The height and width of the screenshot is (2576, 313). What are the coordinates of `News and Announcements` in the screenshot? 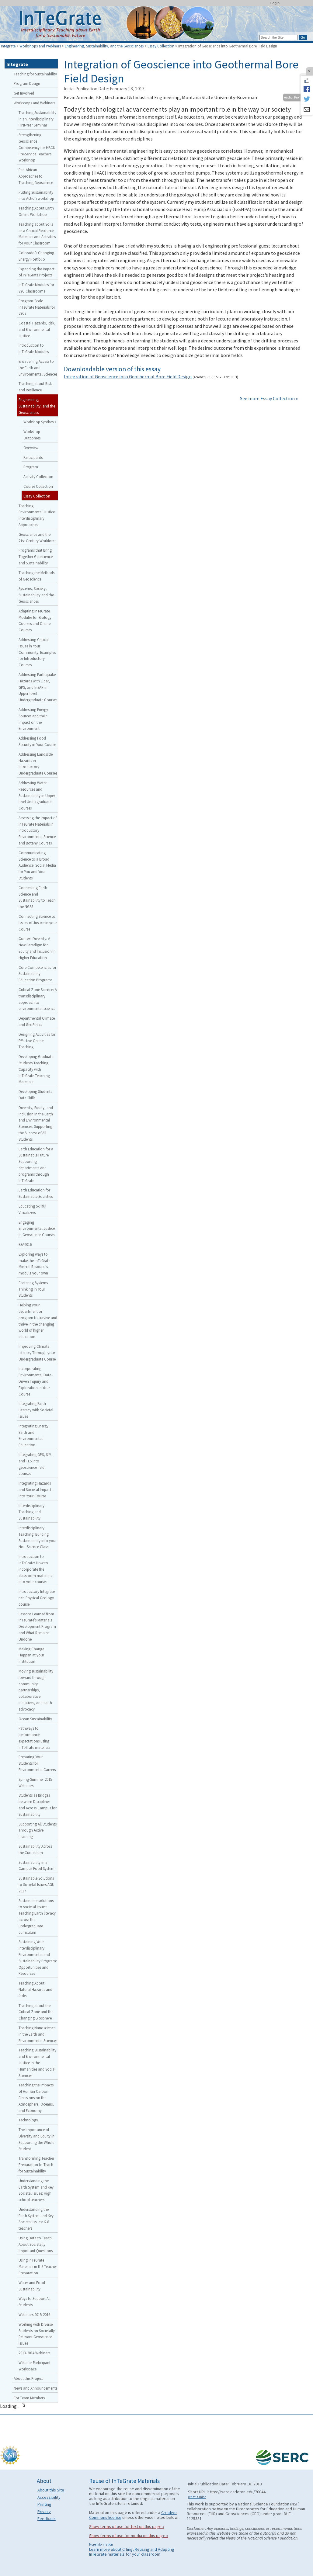 It's located at (35, 2388).